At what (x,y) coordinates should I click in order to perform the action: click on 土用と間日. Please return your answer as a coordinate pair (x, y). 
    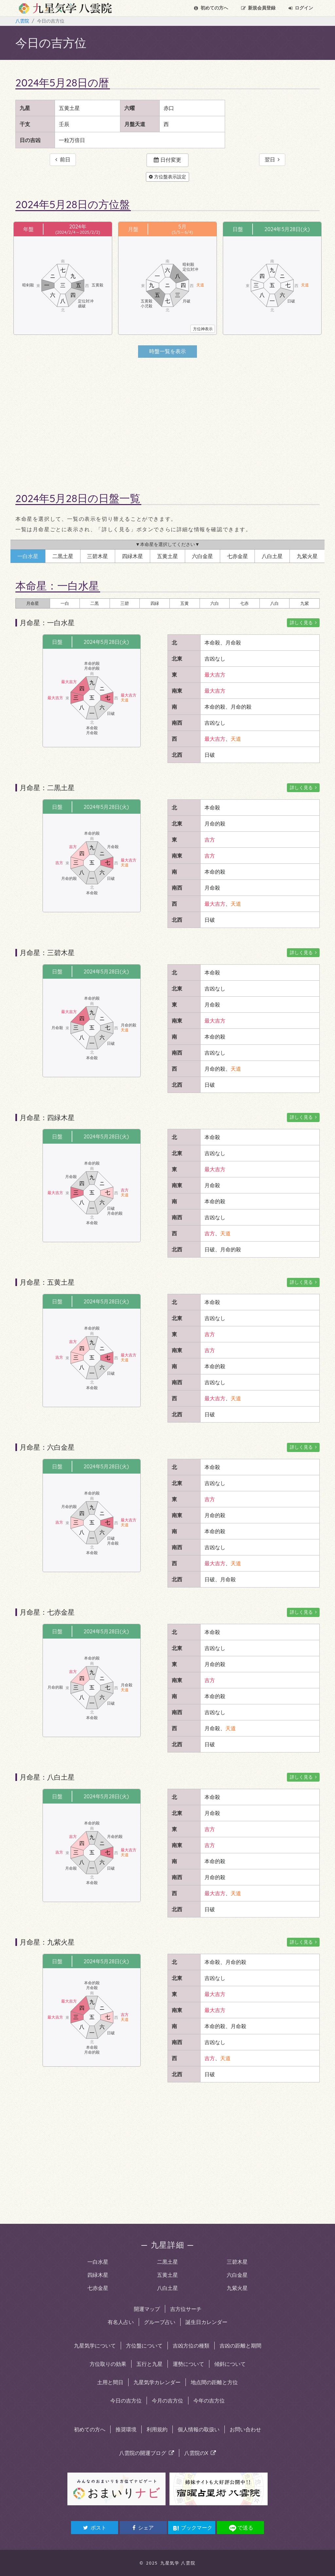
    Looking at the image, I should click on (110, 2382).